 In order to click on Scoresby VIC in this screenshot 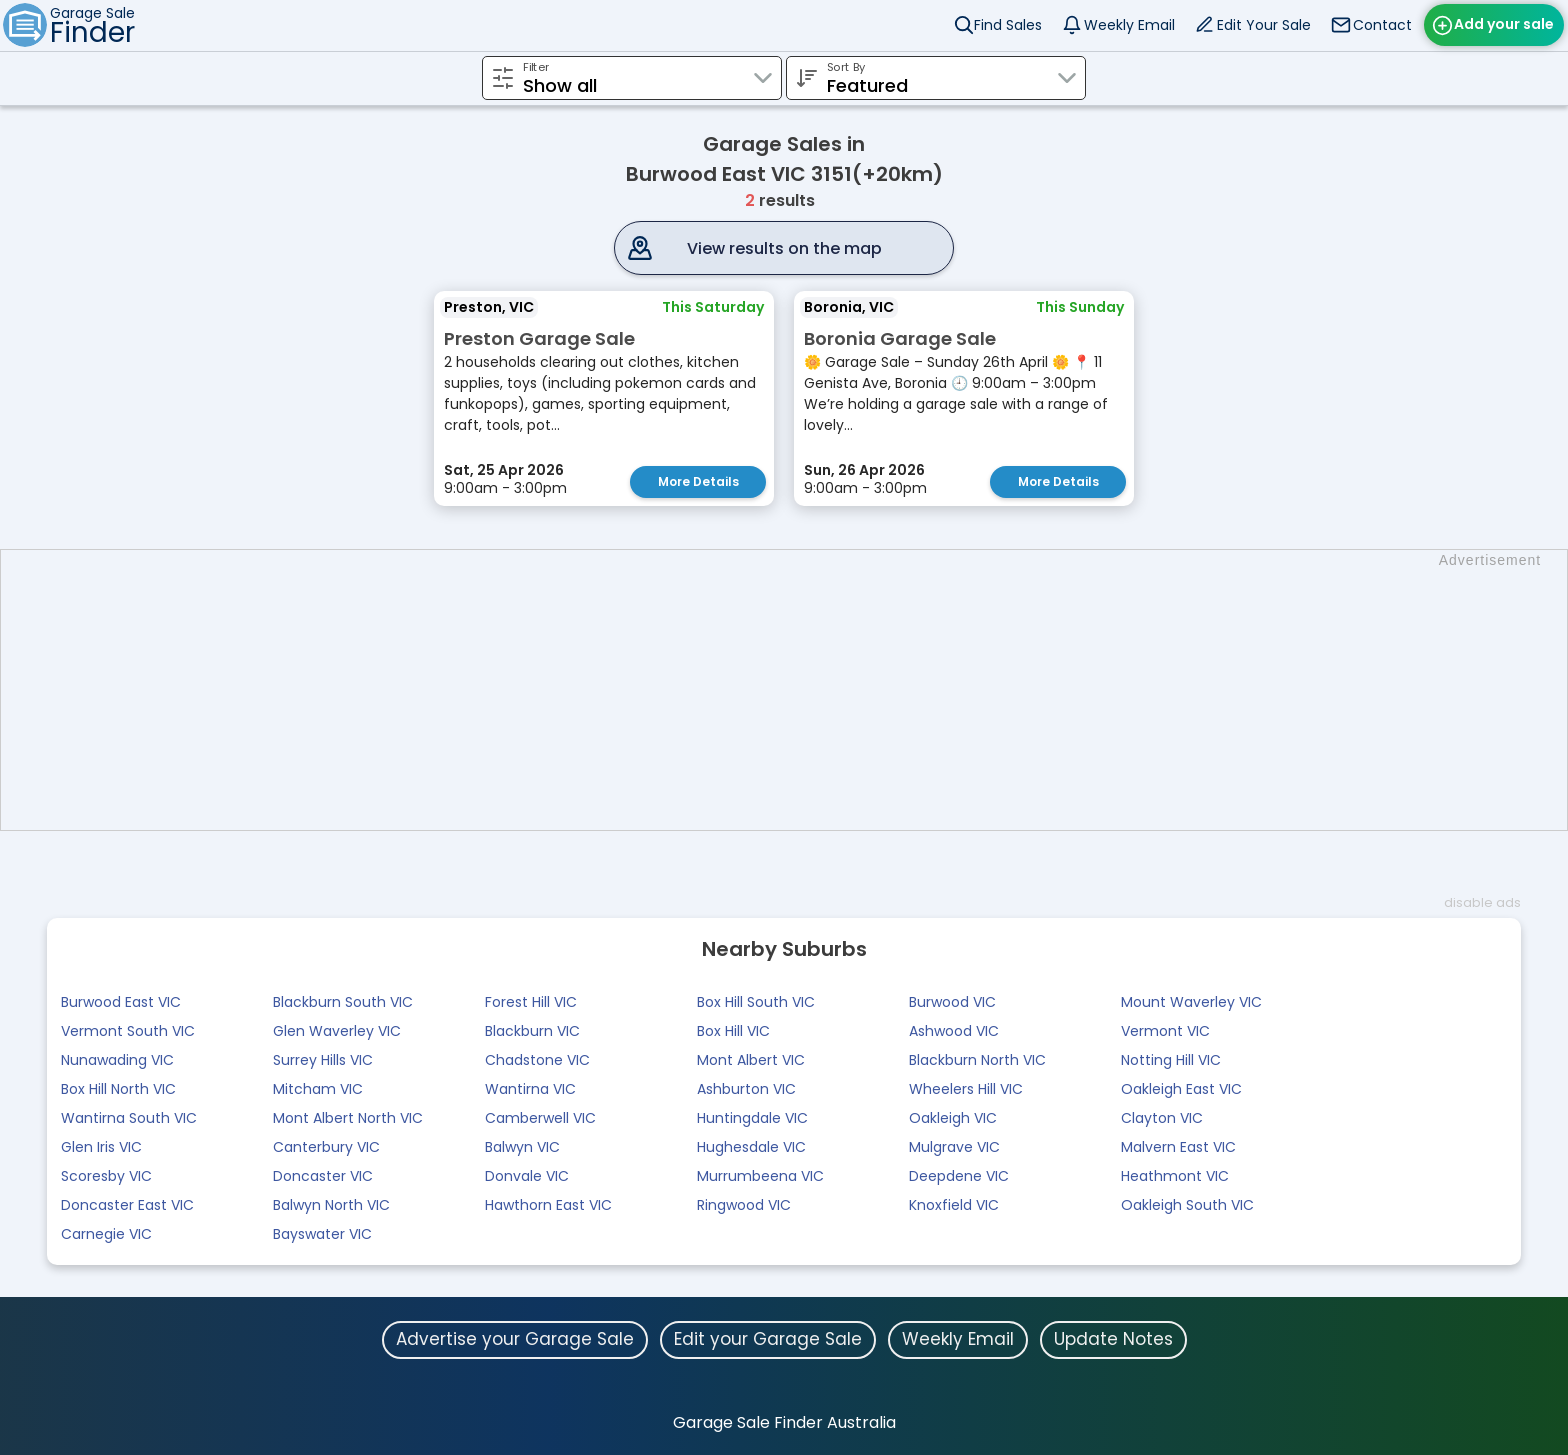, I will do `click(106, 1176)`.